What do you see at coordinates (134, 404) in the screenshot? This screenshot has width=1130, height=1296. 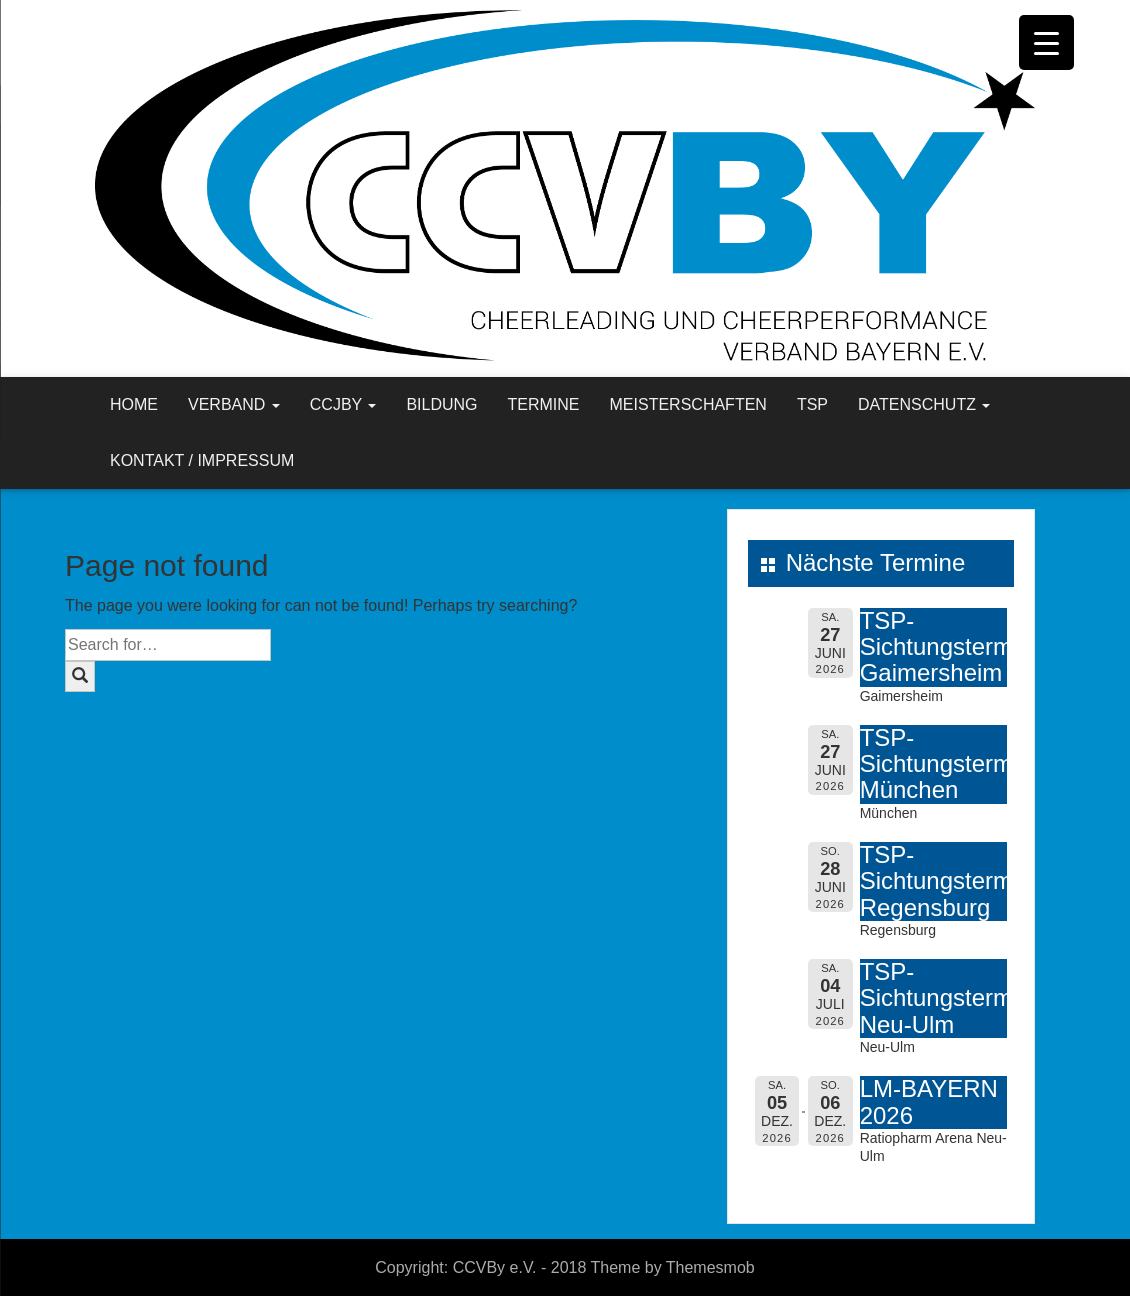 I see `Home` at bounding box center [134, 404].